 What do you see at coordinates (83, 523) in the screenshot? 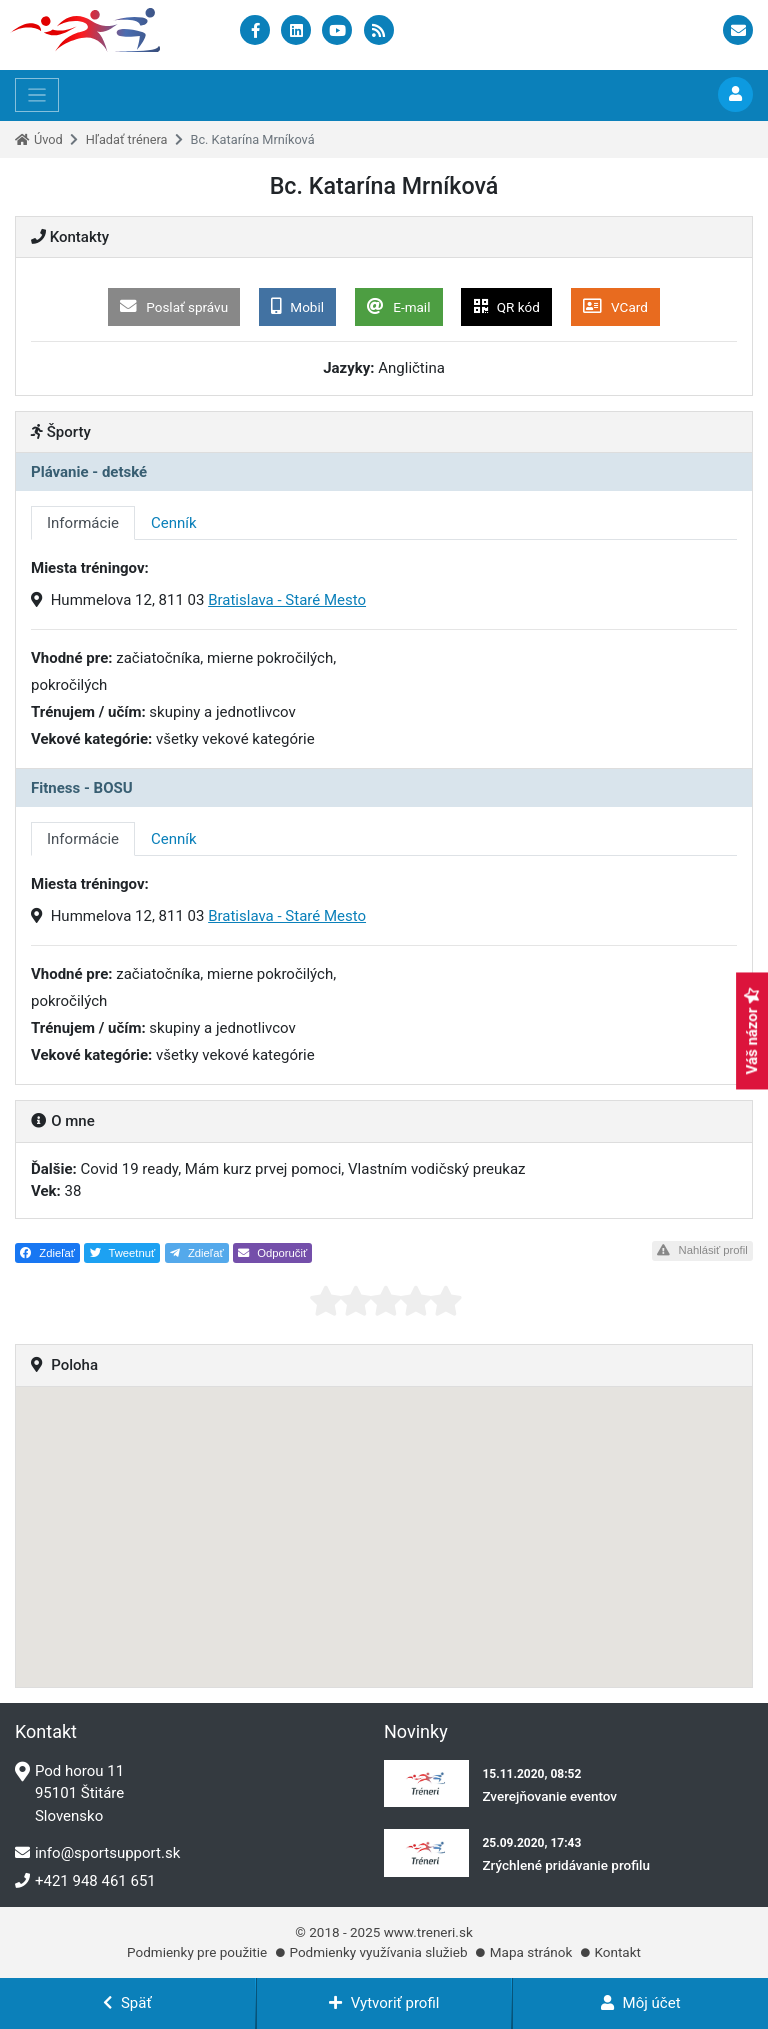
I see `Informácie` at bounding box center [83, 523].